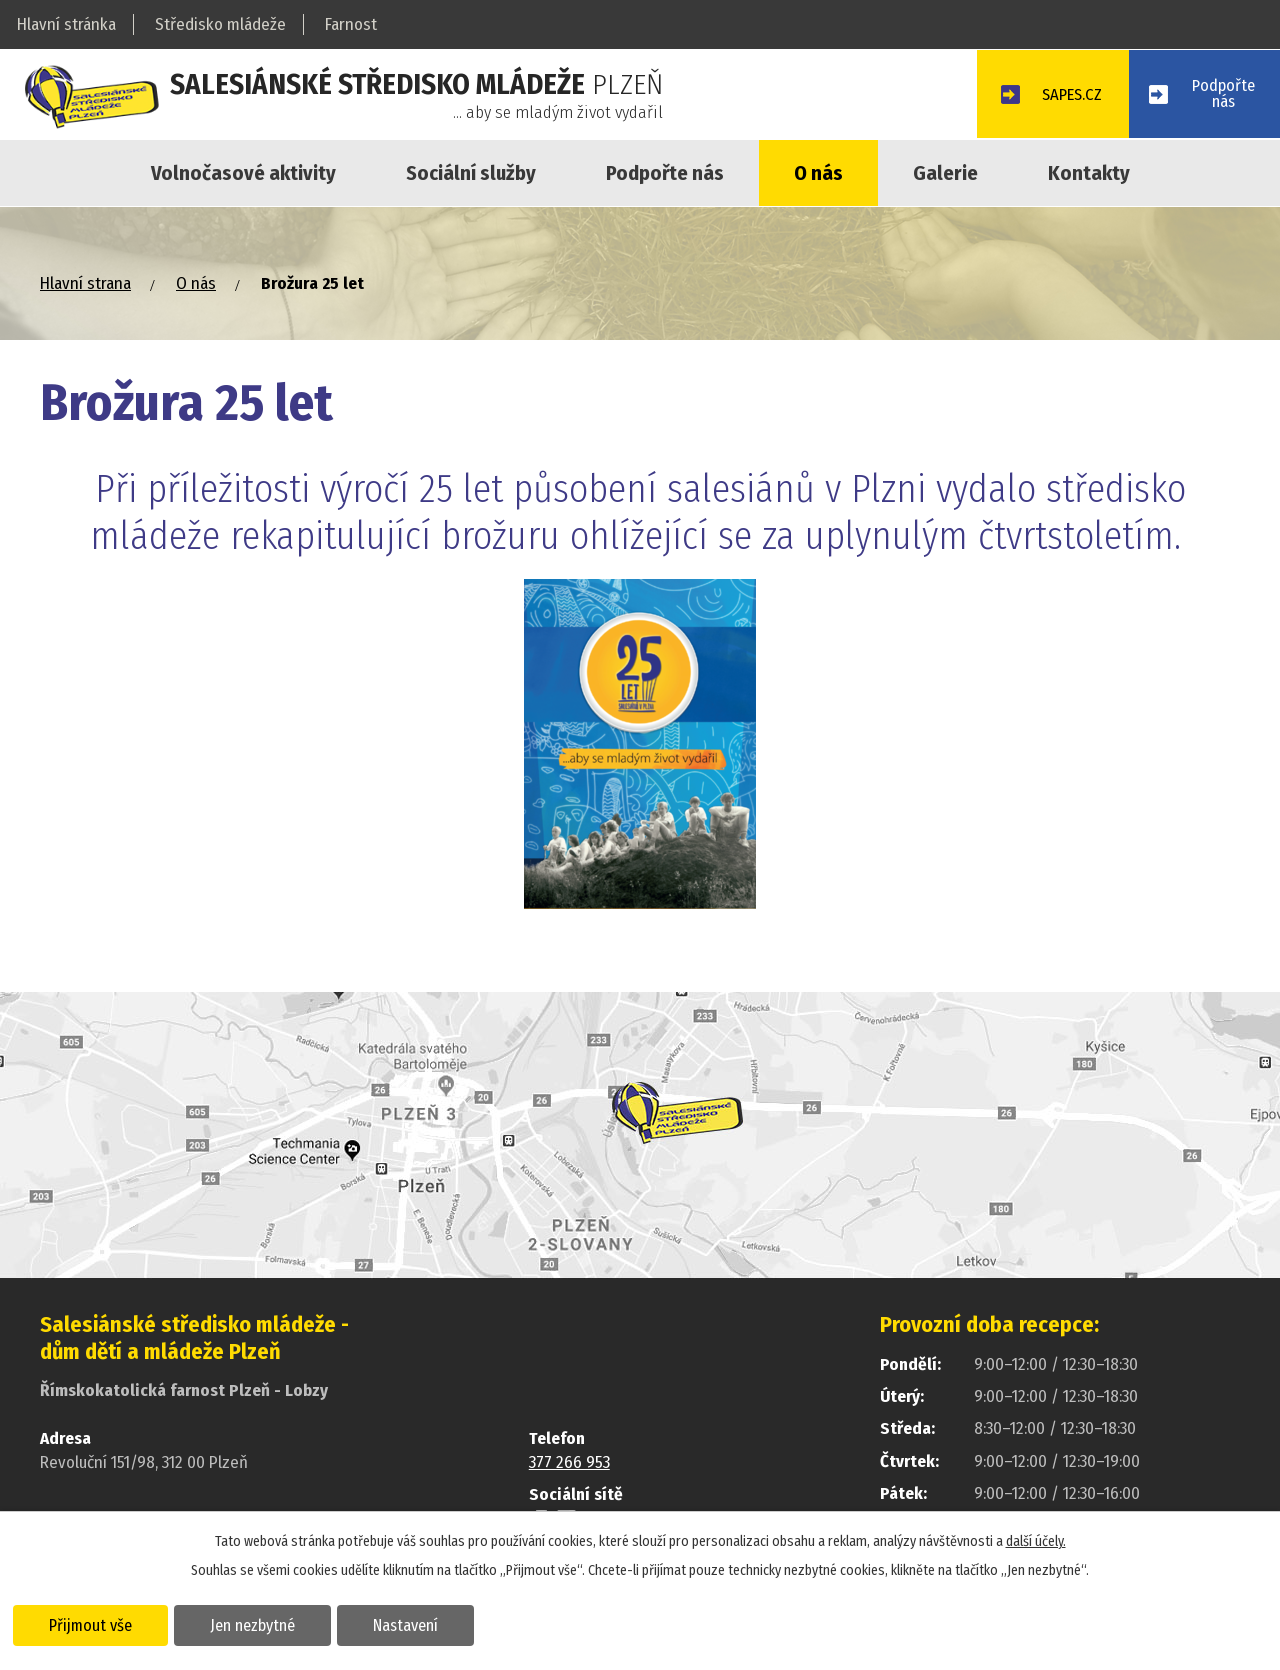 Image resolution: width=1280 pixels, height=1670 pixels. What do you see at coordinates (945, 173) in the screenshot?
I see `Galerie` at bounding box center [945, 173].